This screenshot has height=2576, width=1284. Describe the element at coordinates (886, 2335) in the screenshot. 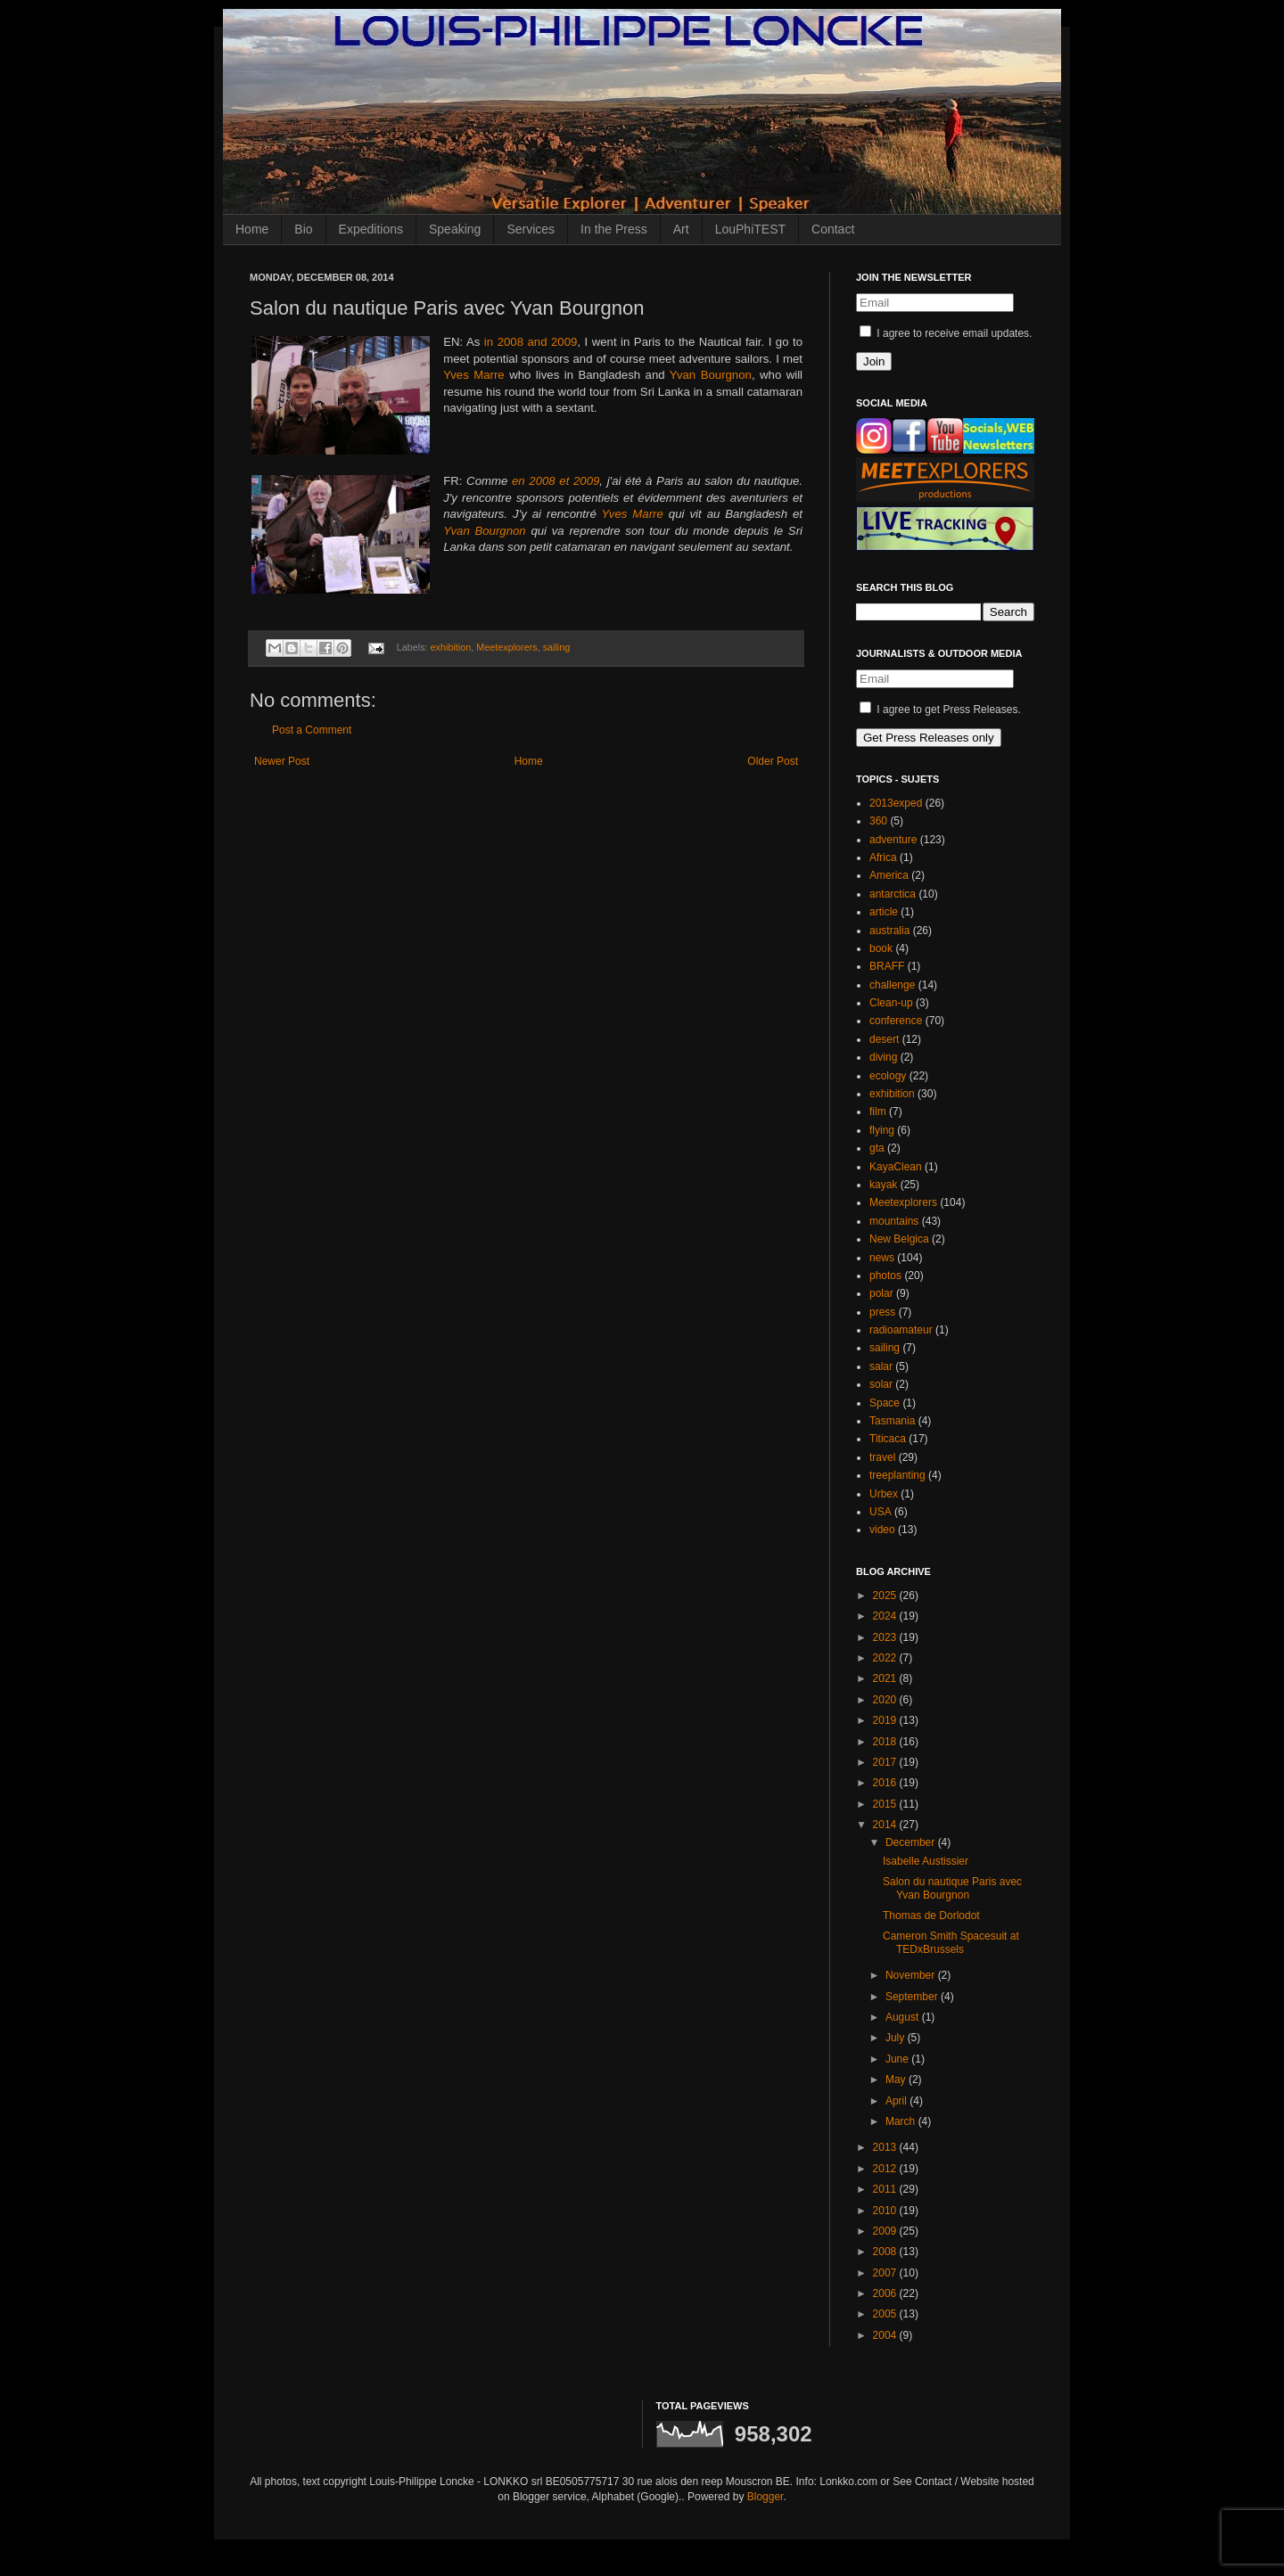

I see `2004` at that location.